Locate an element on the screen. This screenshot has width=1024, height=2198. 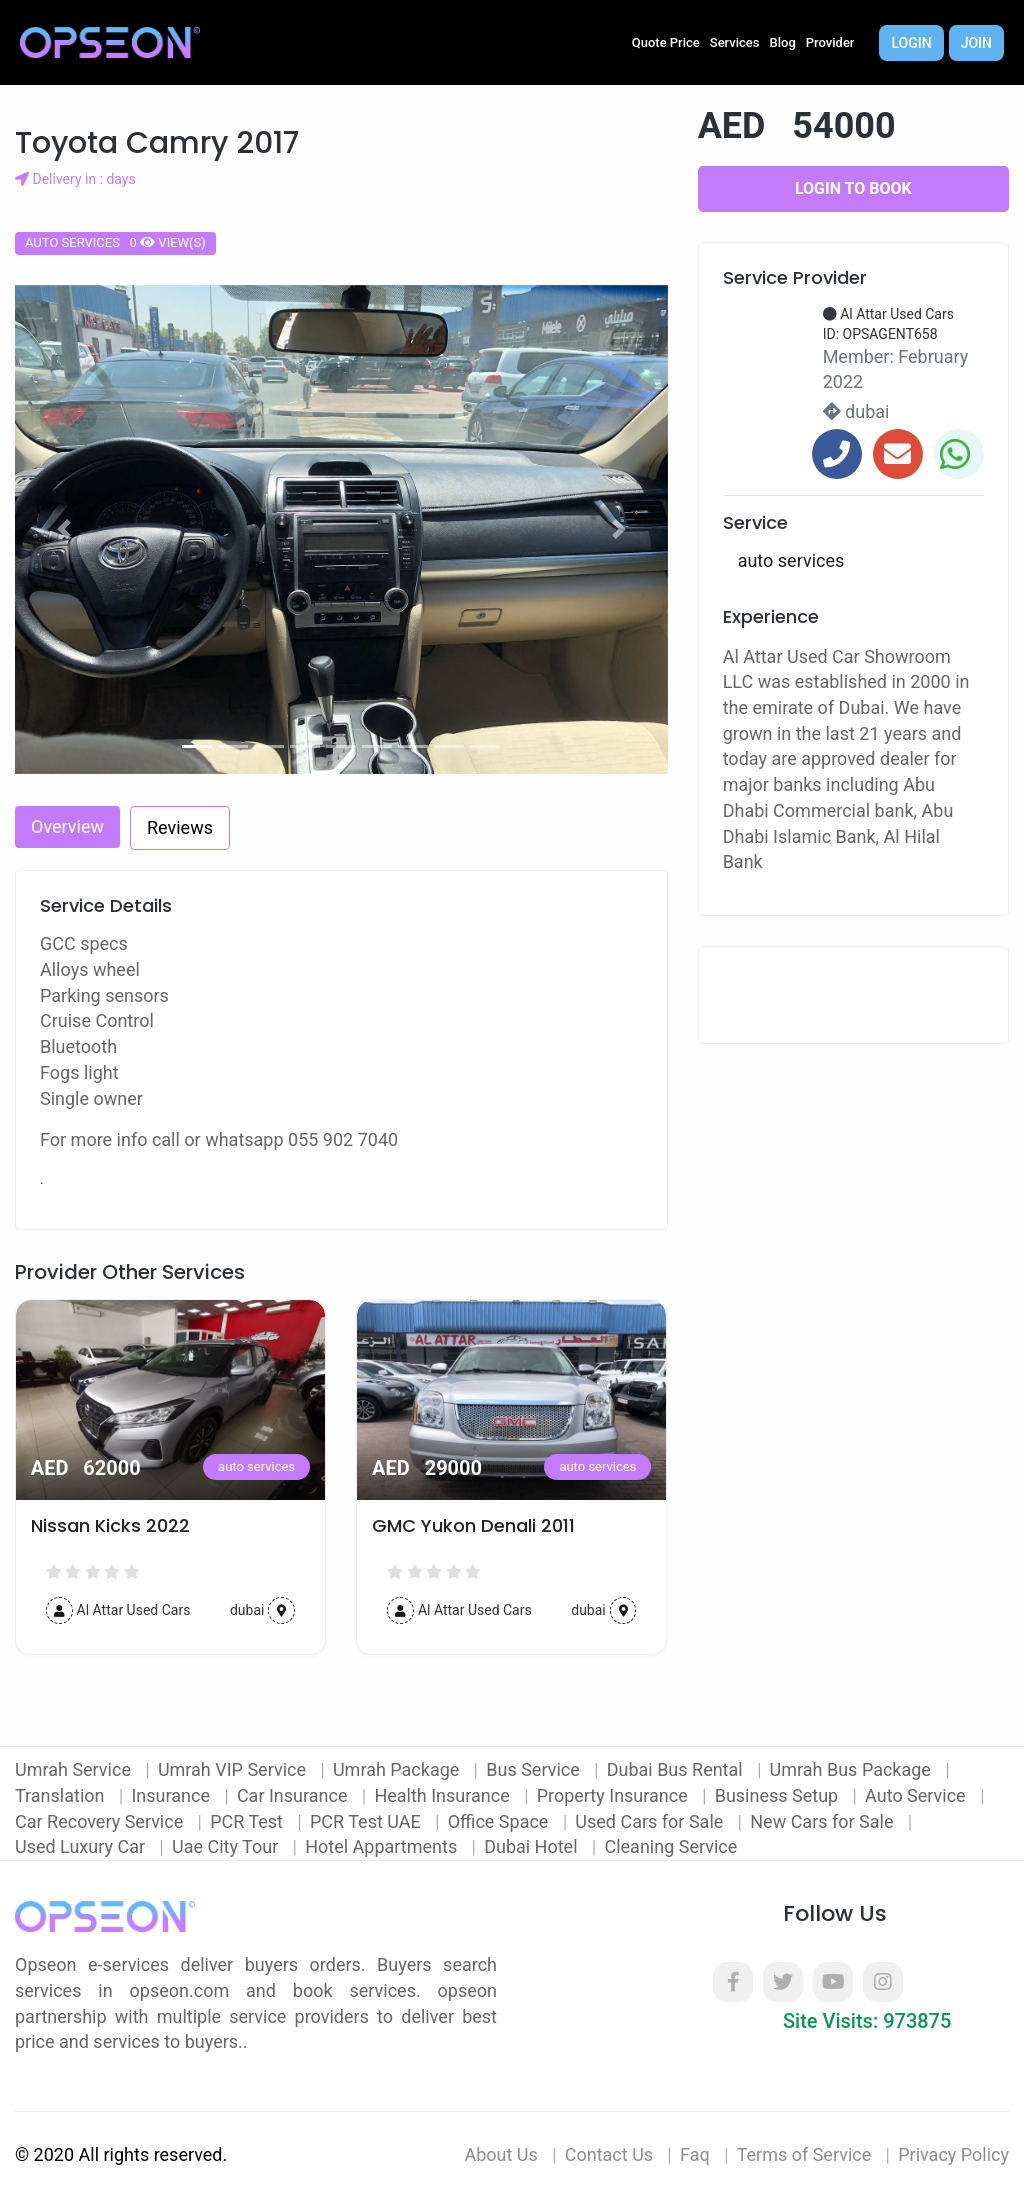
Umrah Bus Package is located at coordinates (853, 1769).